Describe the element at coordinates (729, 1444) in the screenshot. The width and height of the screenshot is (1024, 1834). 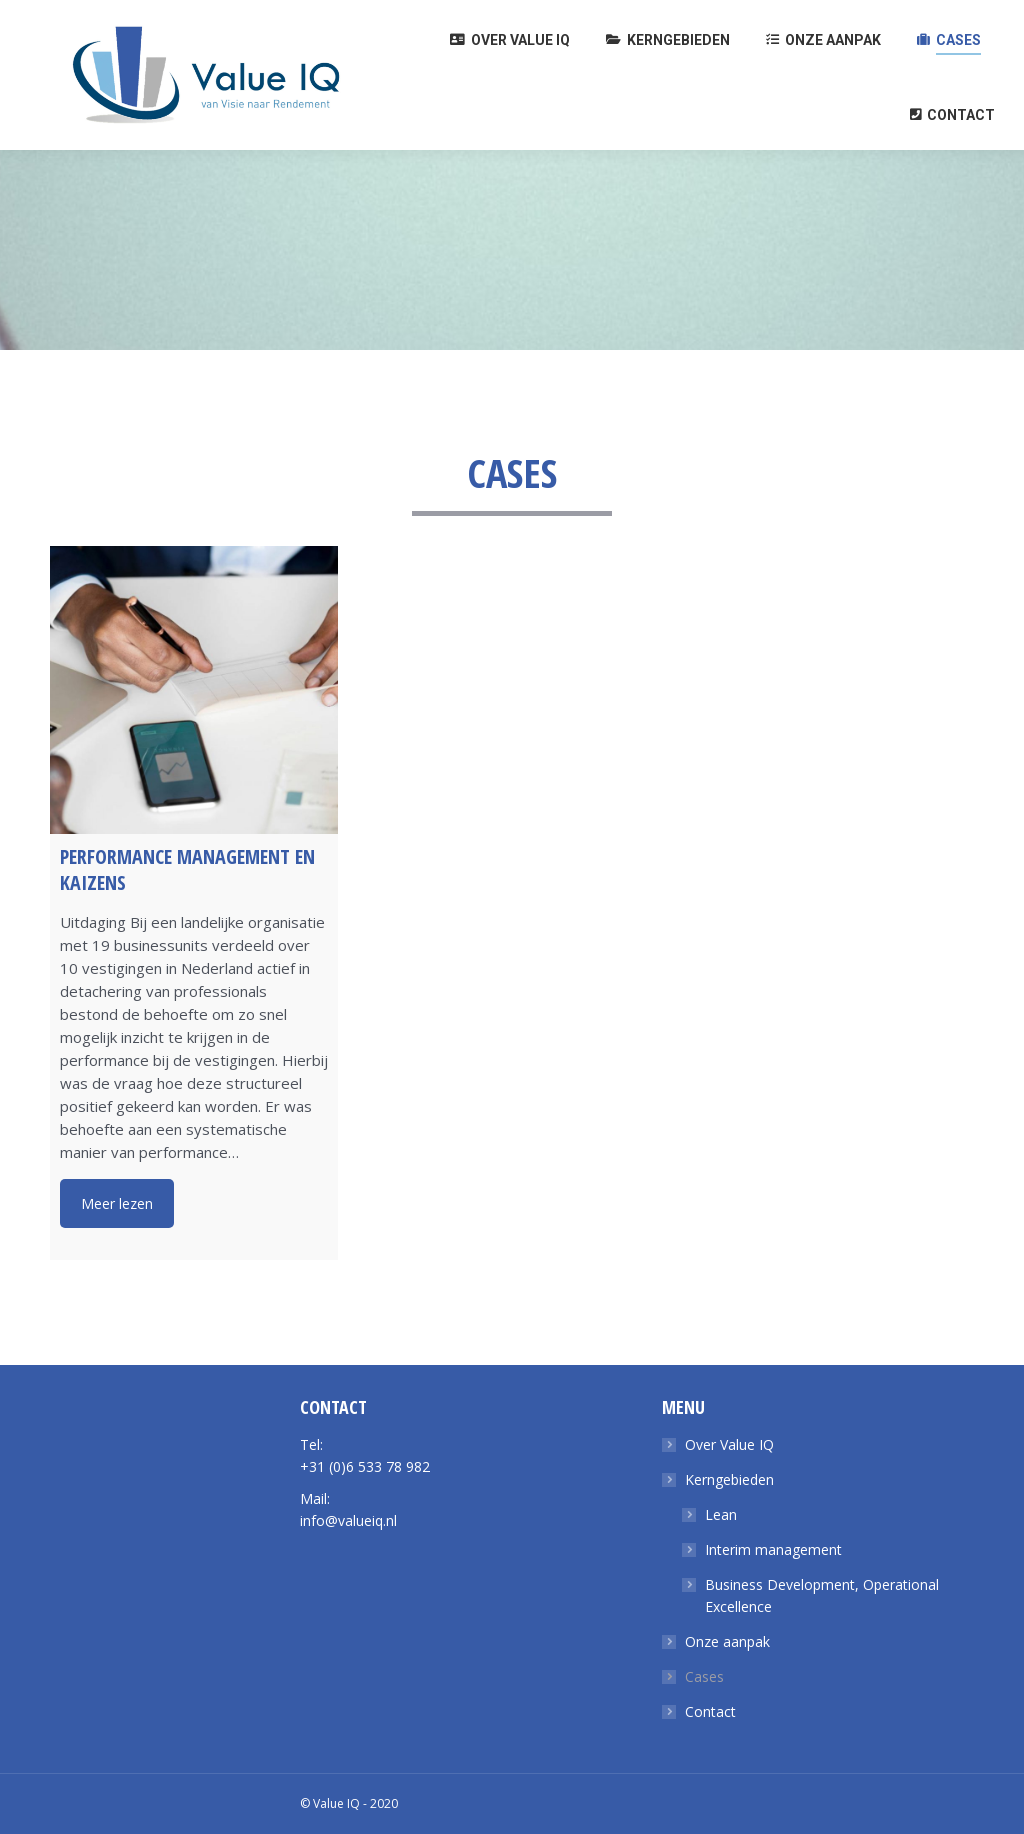
I see `Over Value IQ` at that location.